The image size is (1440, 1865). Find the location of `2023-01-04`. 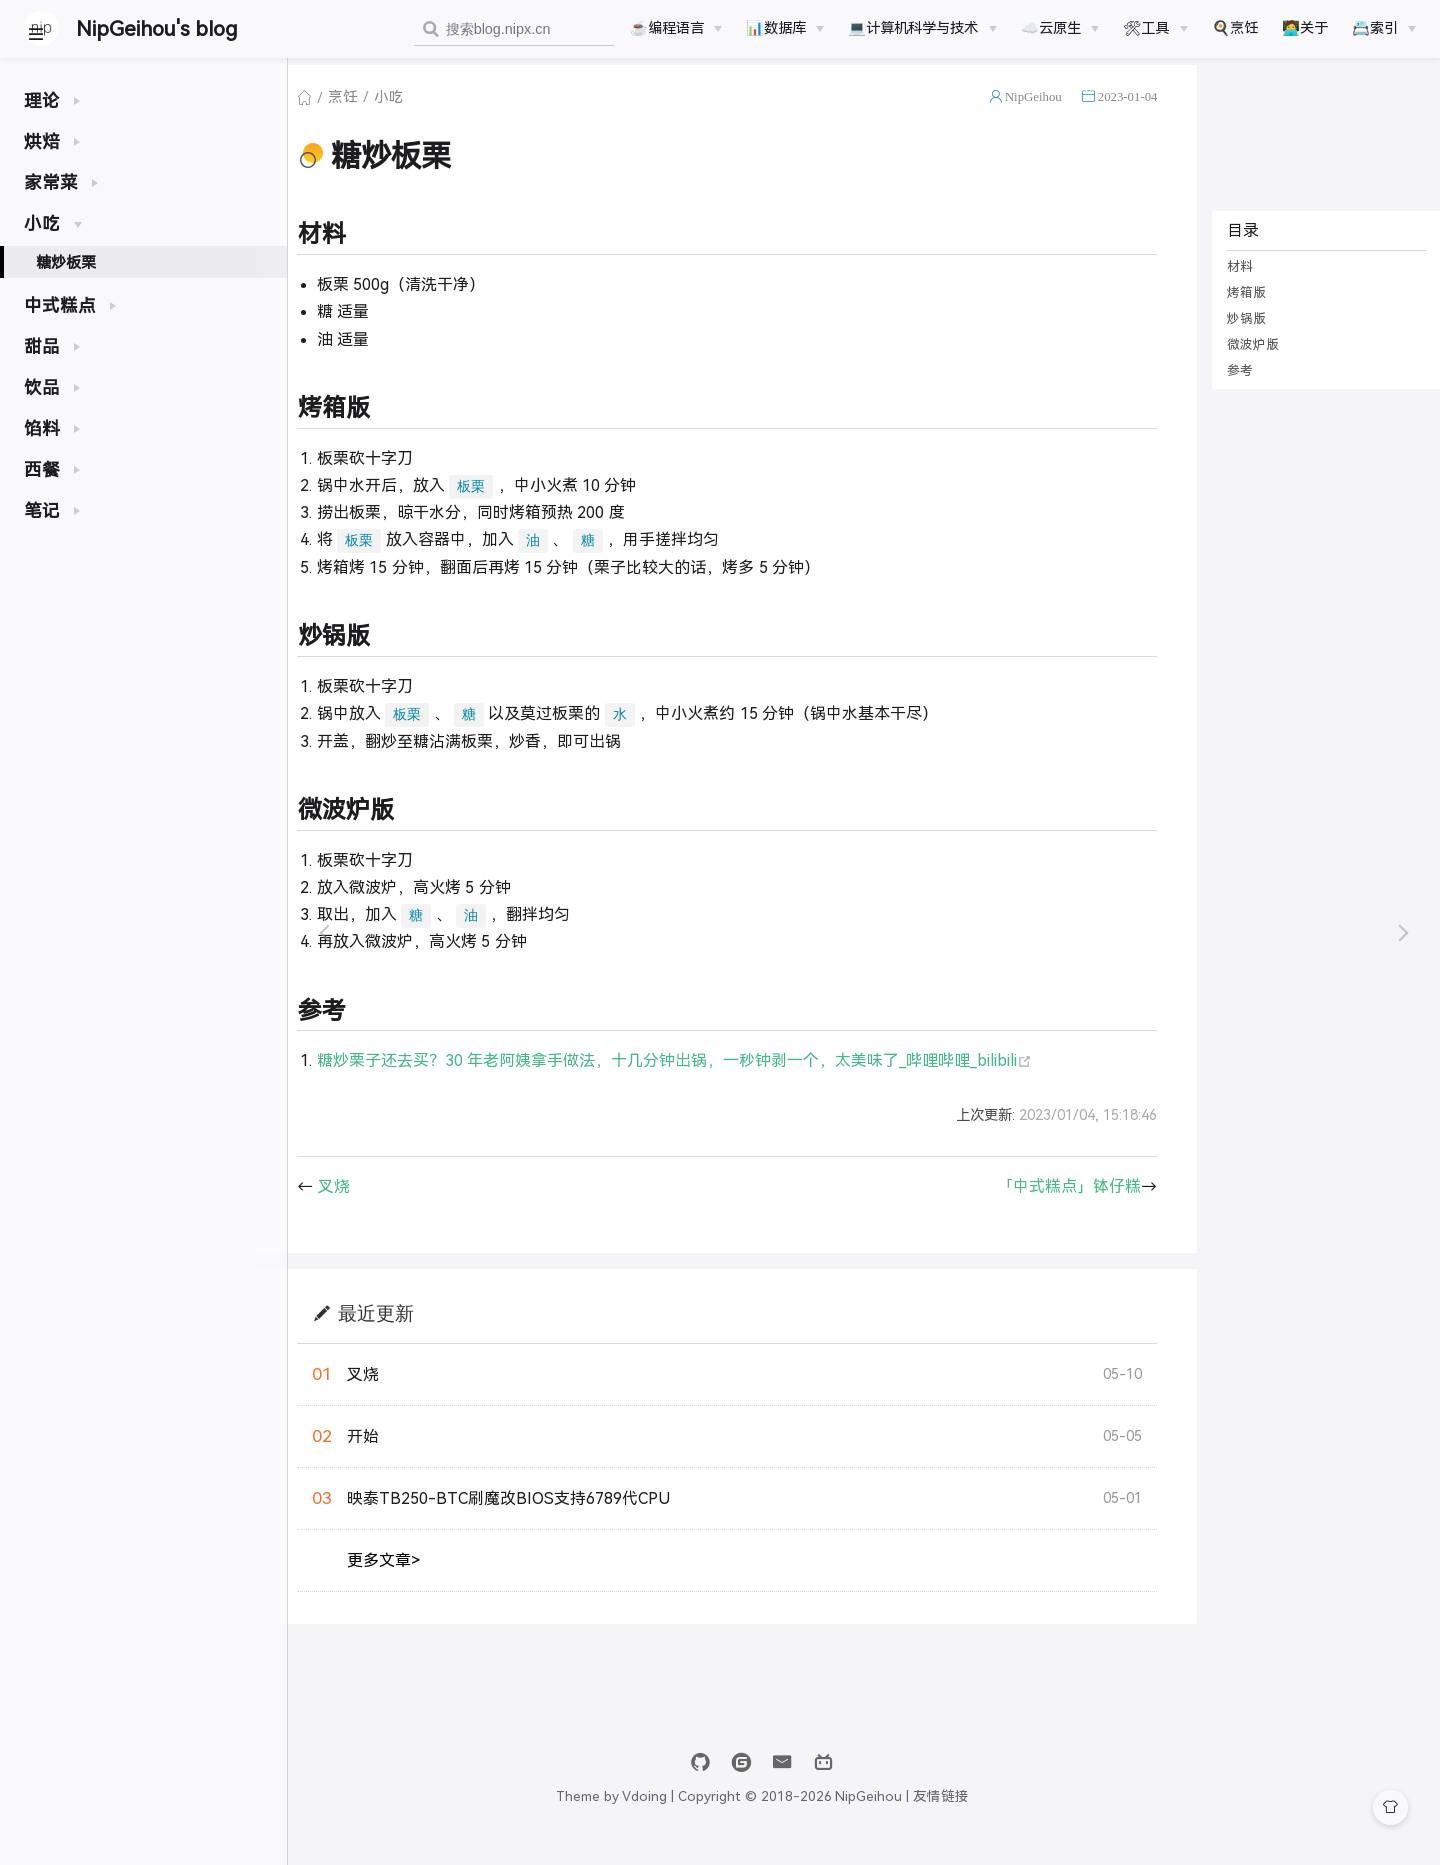

2023-01-04 is located at coordinates (1120, 113).